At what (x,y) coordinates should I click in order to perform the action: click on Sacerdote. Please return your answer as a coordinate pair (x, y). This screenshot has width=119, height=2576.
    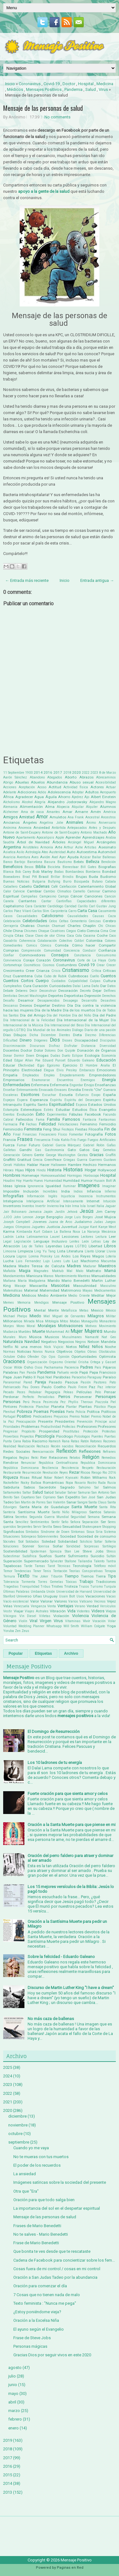
    Looking at the image, I should click on (47, 1487).